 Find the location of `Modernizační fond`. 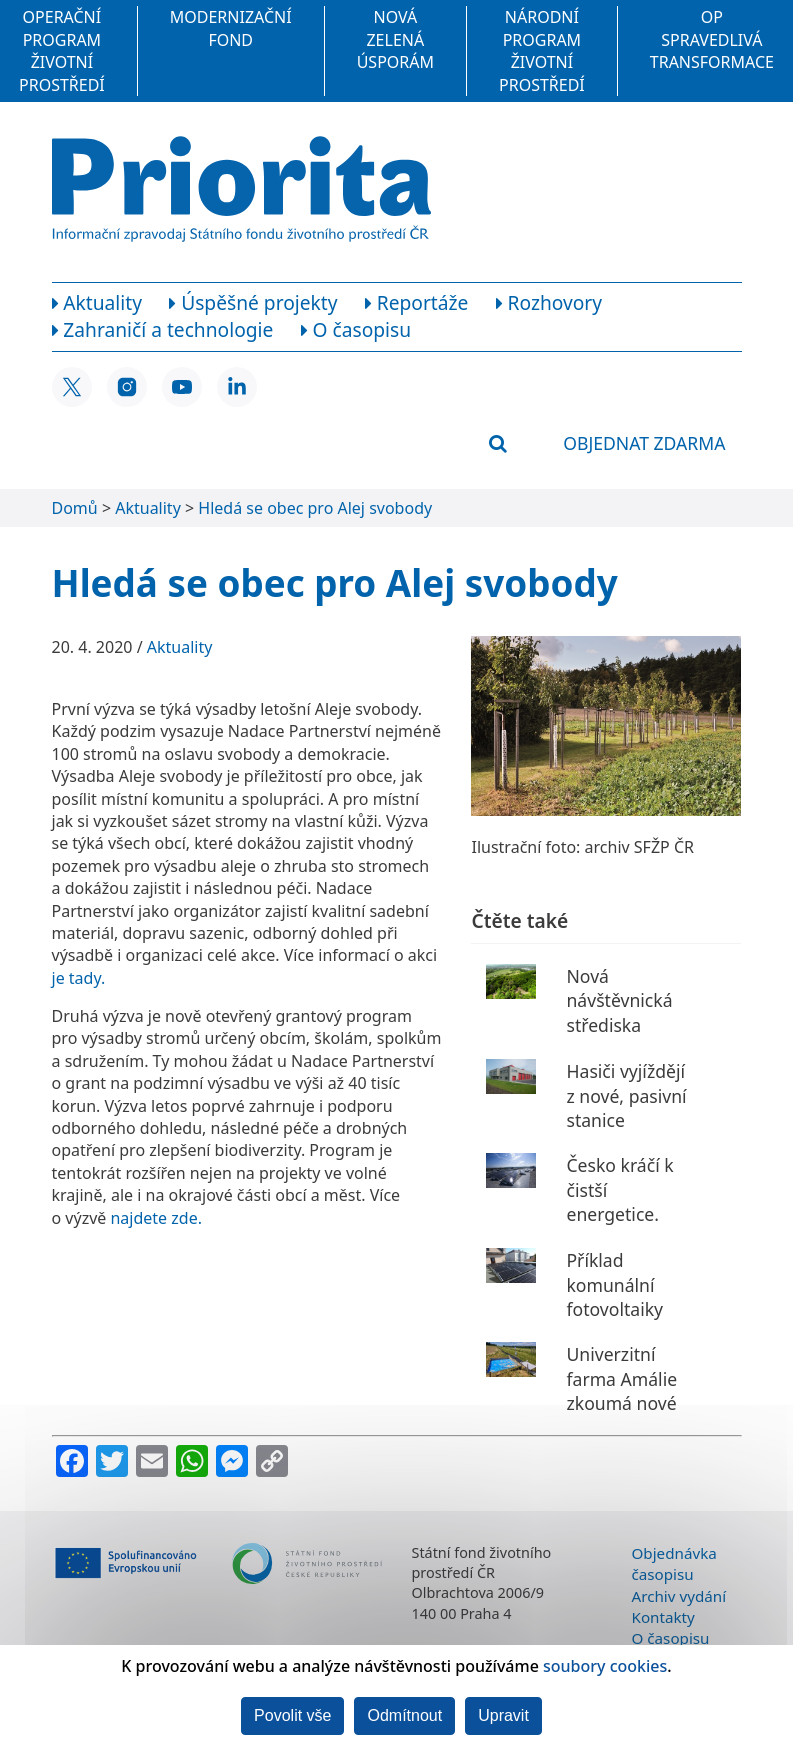

Modernizační fond is located at coordinates (231, 28).